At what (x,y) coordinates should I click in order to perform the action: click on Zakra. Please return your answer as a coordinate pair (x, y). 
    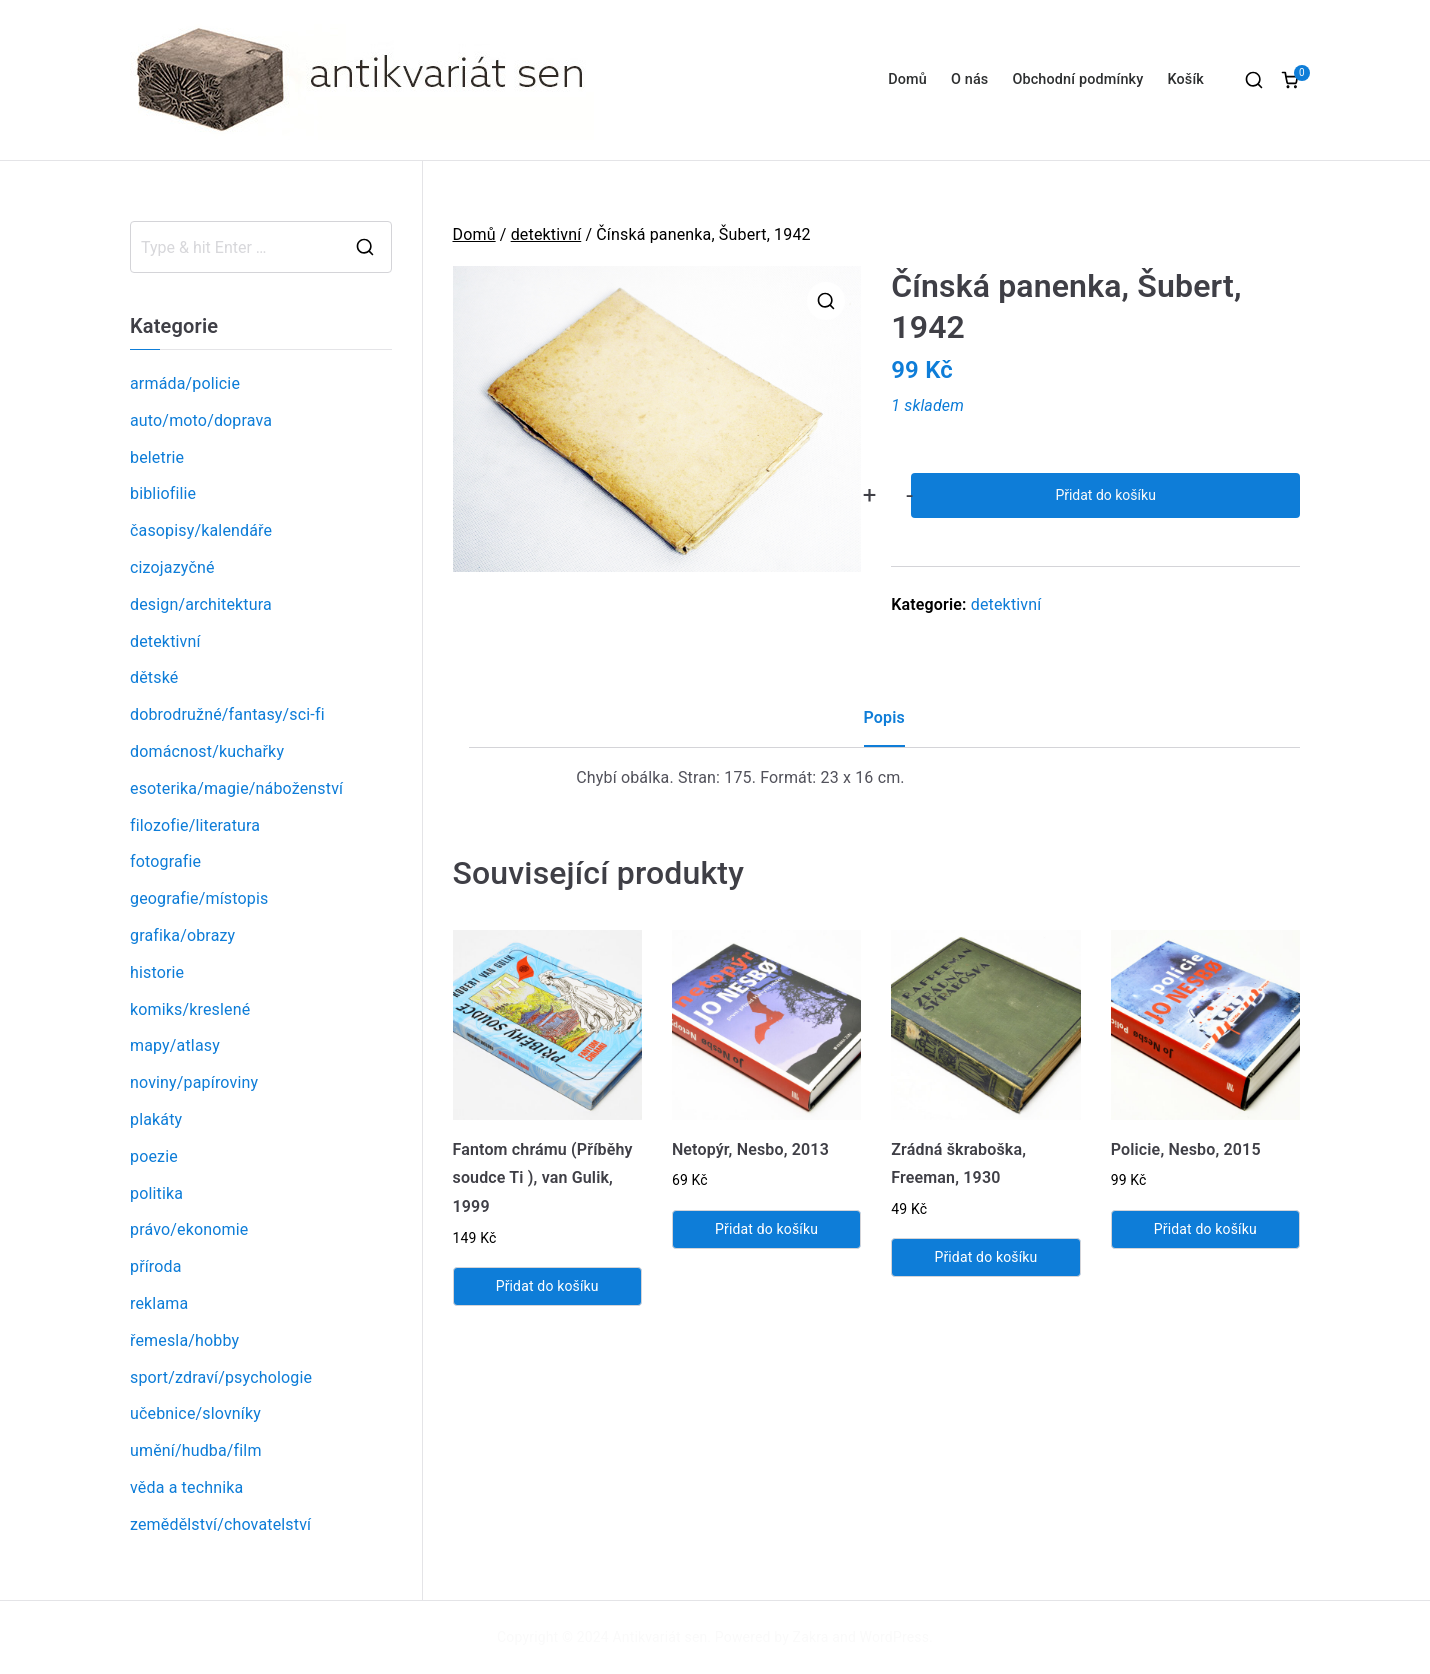
    Looking at the image, I should click on (811, 1637).